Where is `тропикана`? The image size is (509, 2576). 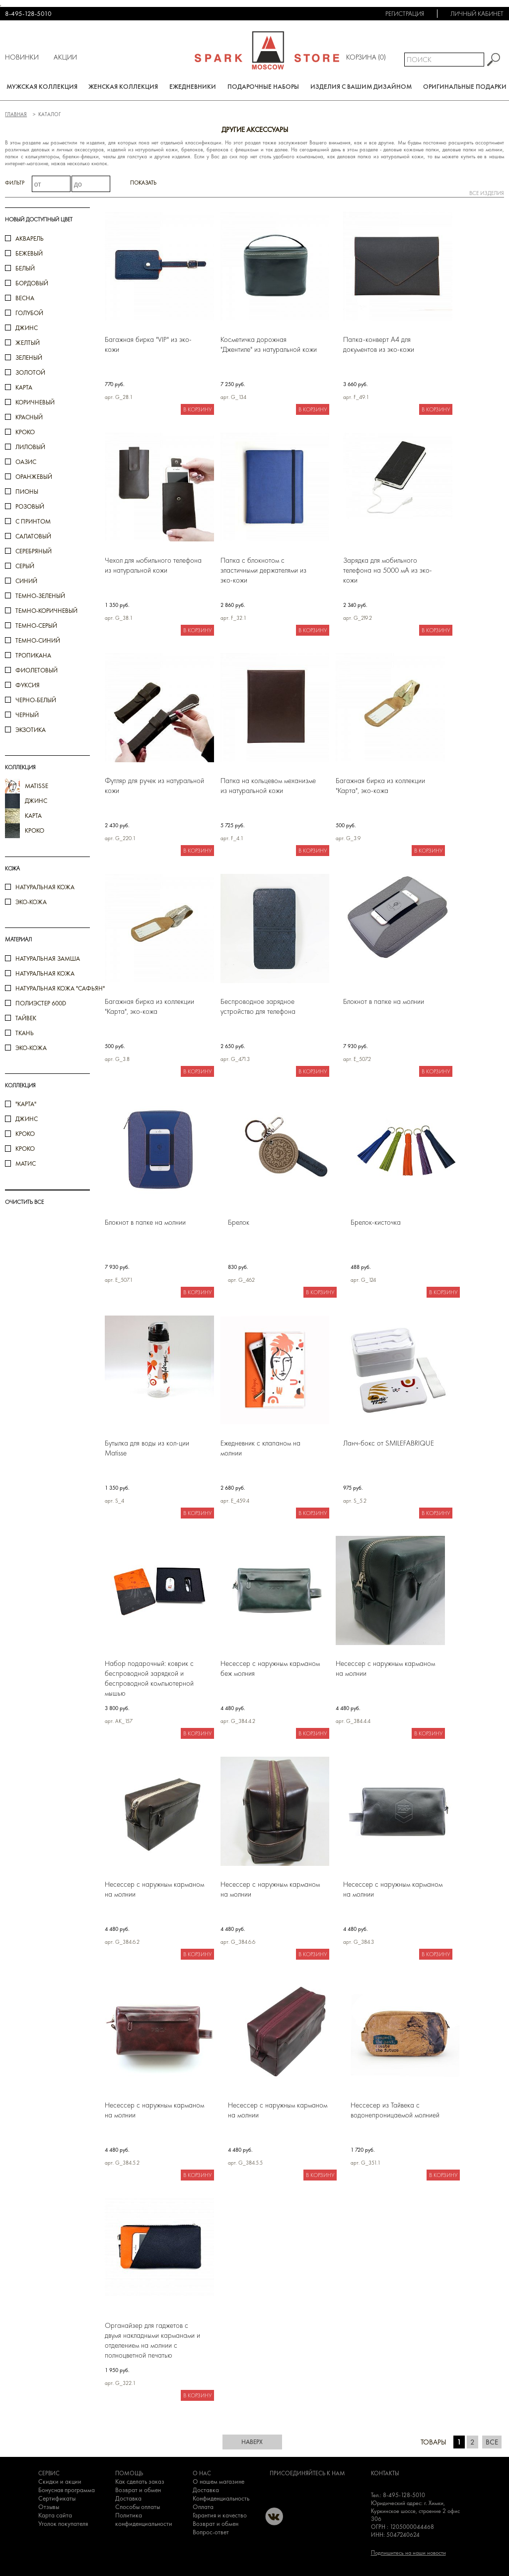
тропикана is located at coordinates (33, 655).